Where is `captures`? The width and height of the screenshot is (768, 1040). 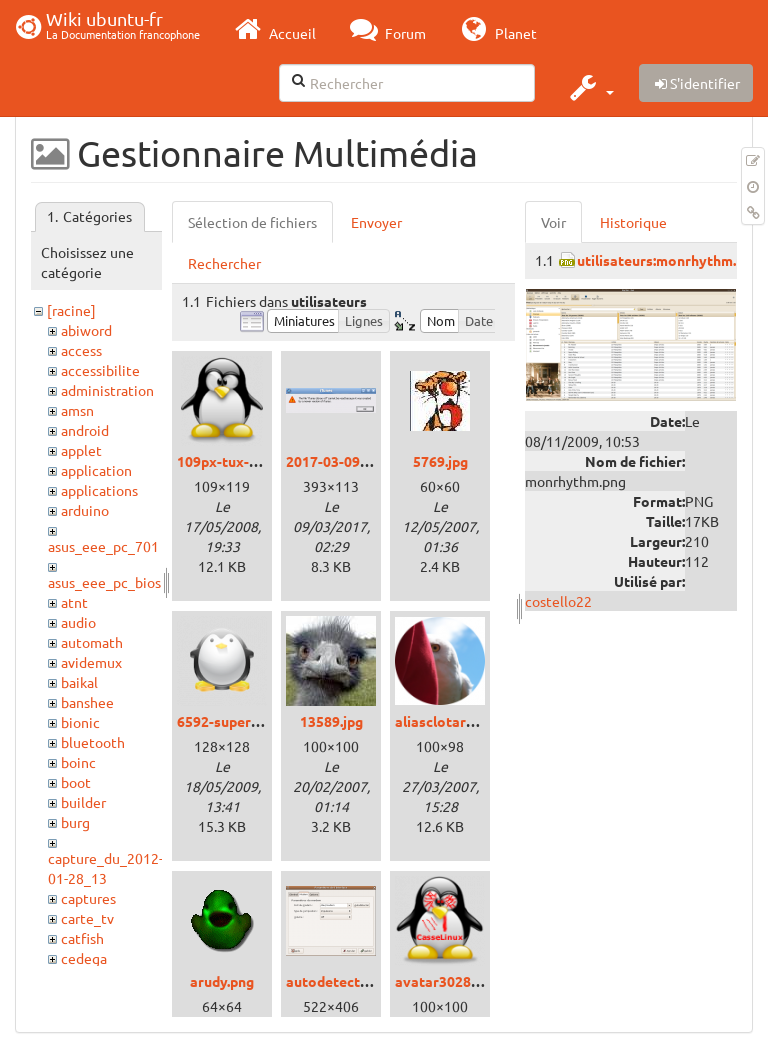 captures is located at coordinates (88, 898).